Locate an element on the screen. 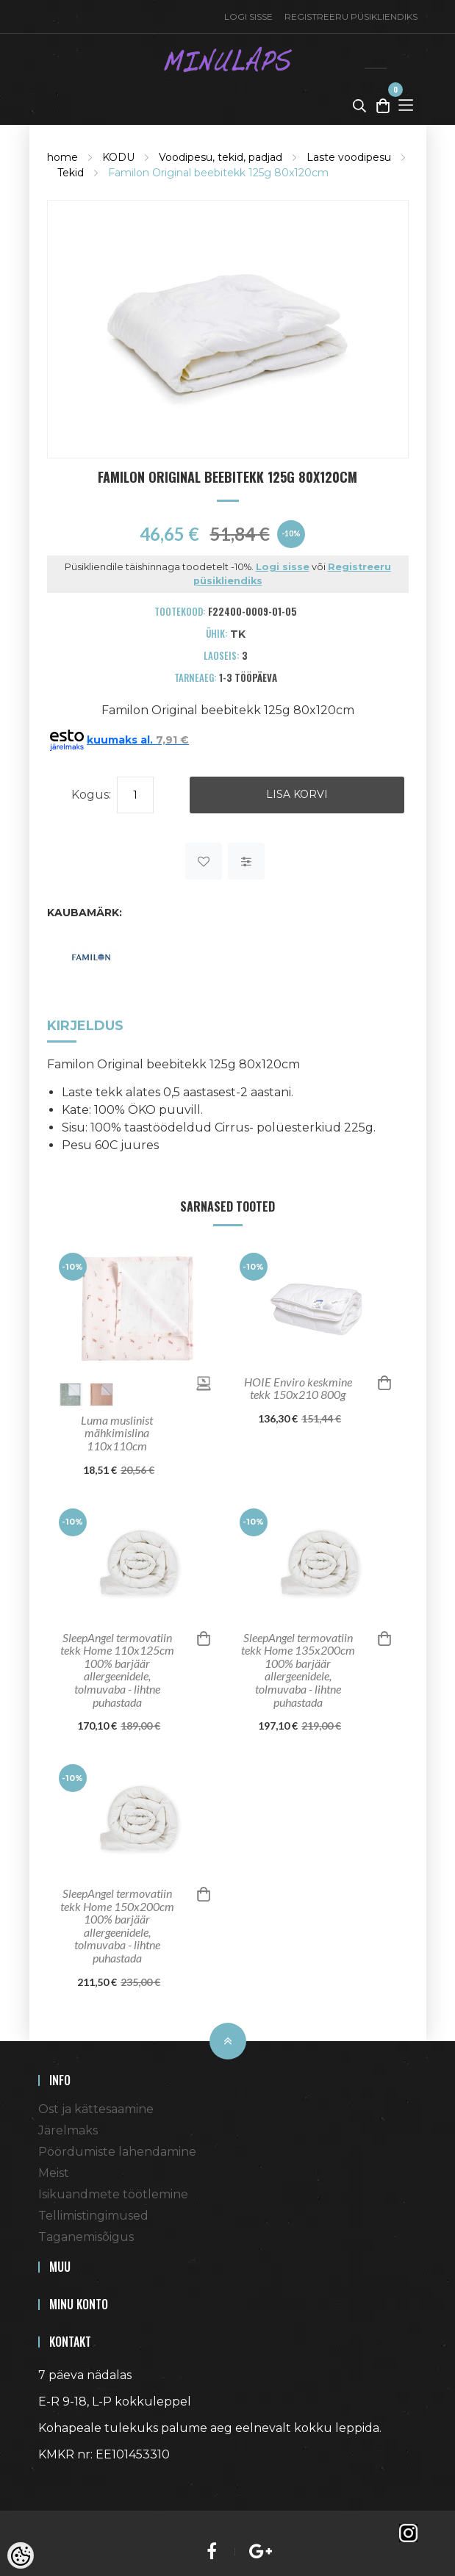 The width and height of the screenshot is (455, 2576). SleepAngel termovatiin tekk Home 110x125cm 100% barjäär allergeenidele, tolmuvaba - lihtne puhastada is located at coordinates (117, 1670).